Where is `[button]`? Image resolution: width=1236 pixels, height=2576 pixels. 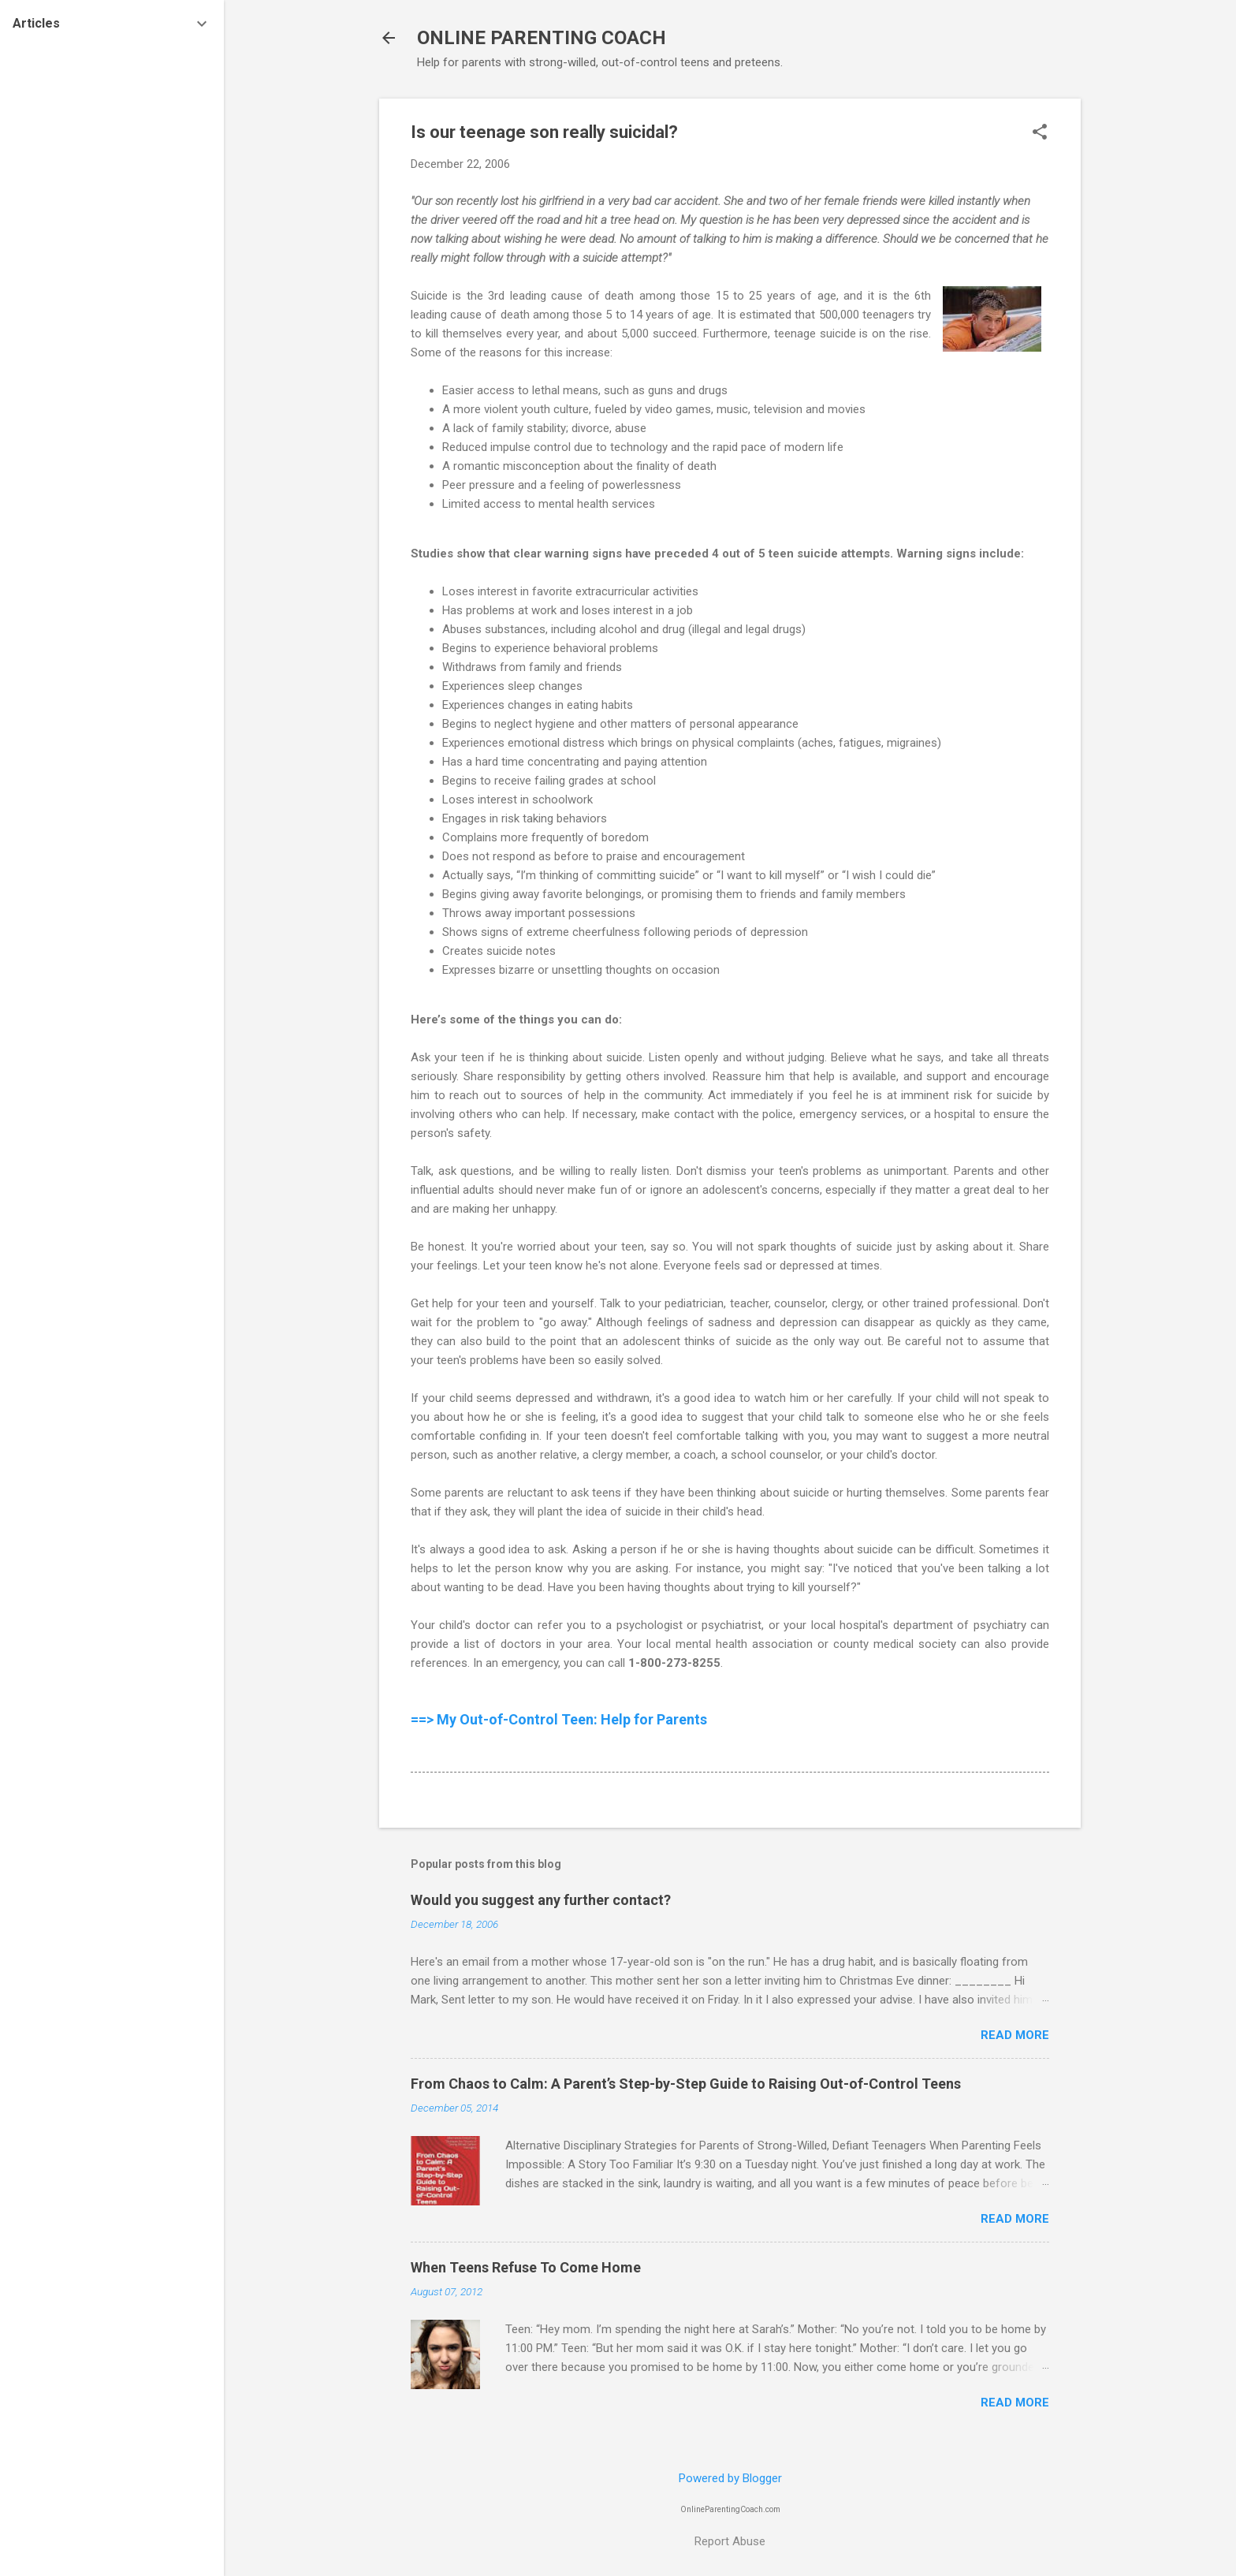
[button] is located at coordinates (1039, 133).